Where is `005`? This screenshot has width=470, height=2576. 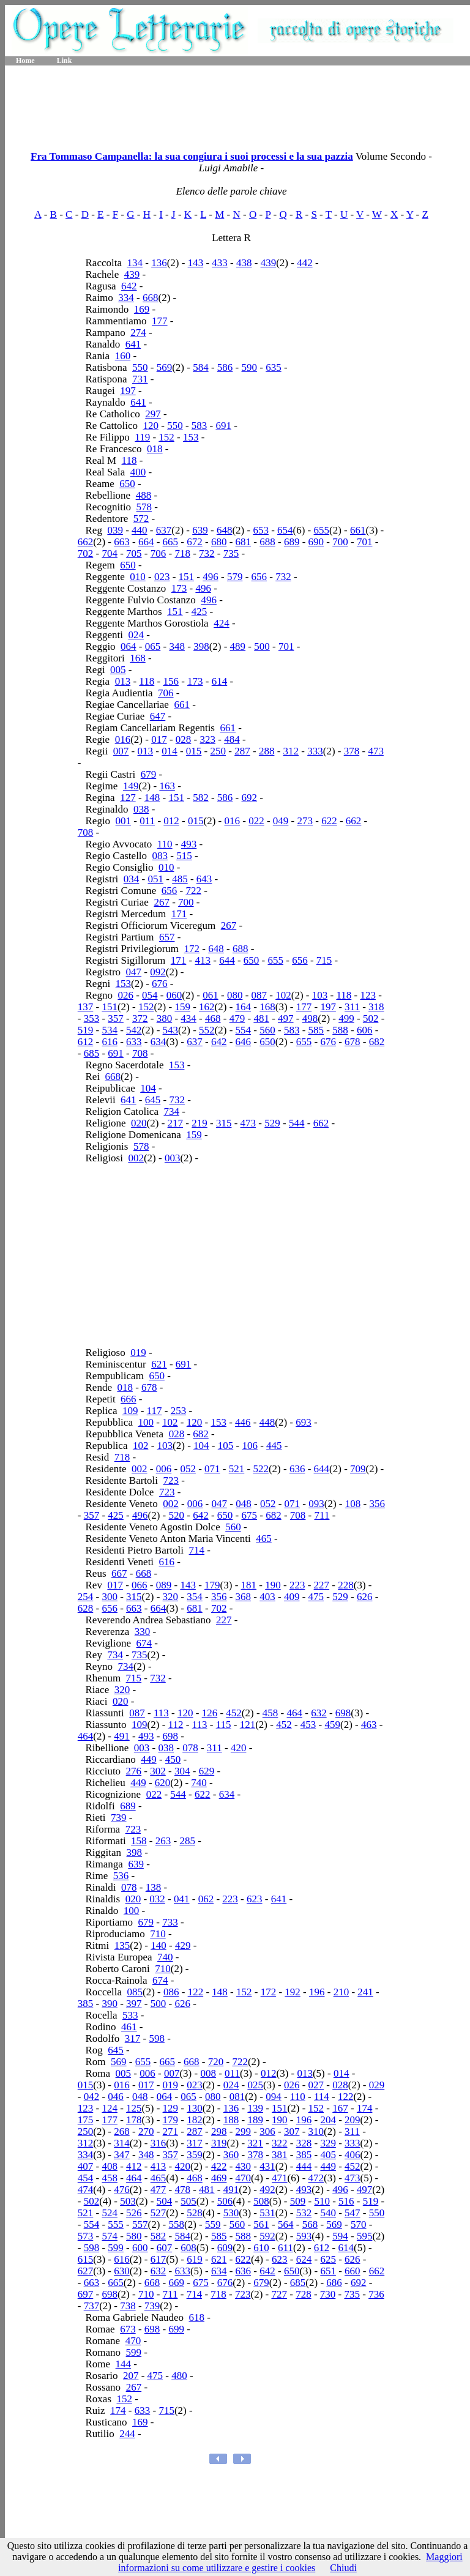 005 is located at coordinates (118, 670).